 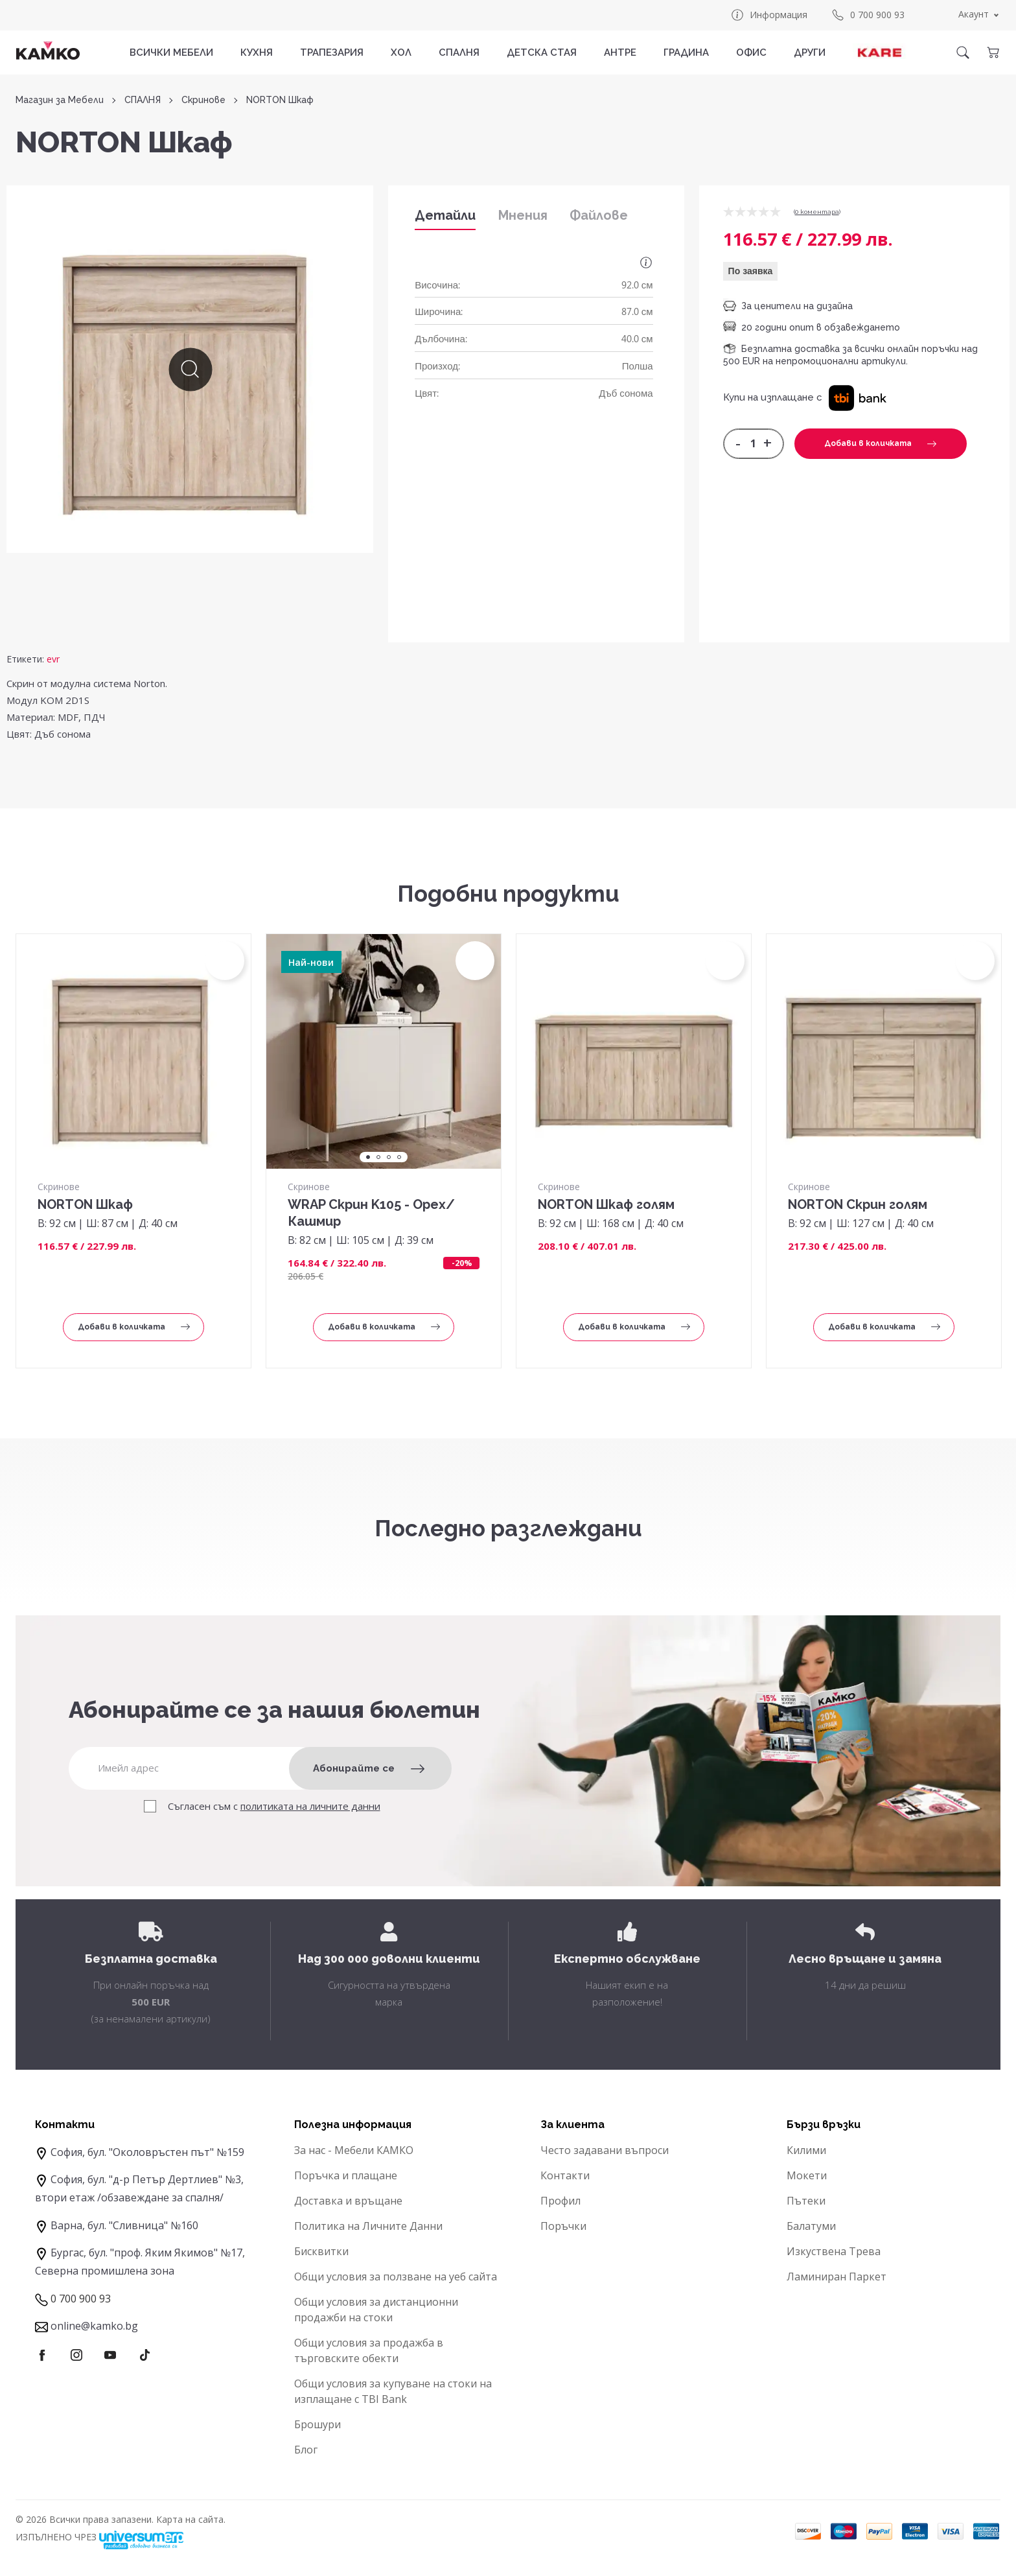 What do you see at coordinates (604, 2150) in the screenshot?
I see `Често задавани въпроси` at bounding box center [604, 2150].